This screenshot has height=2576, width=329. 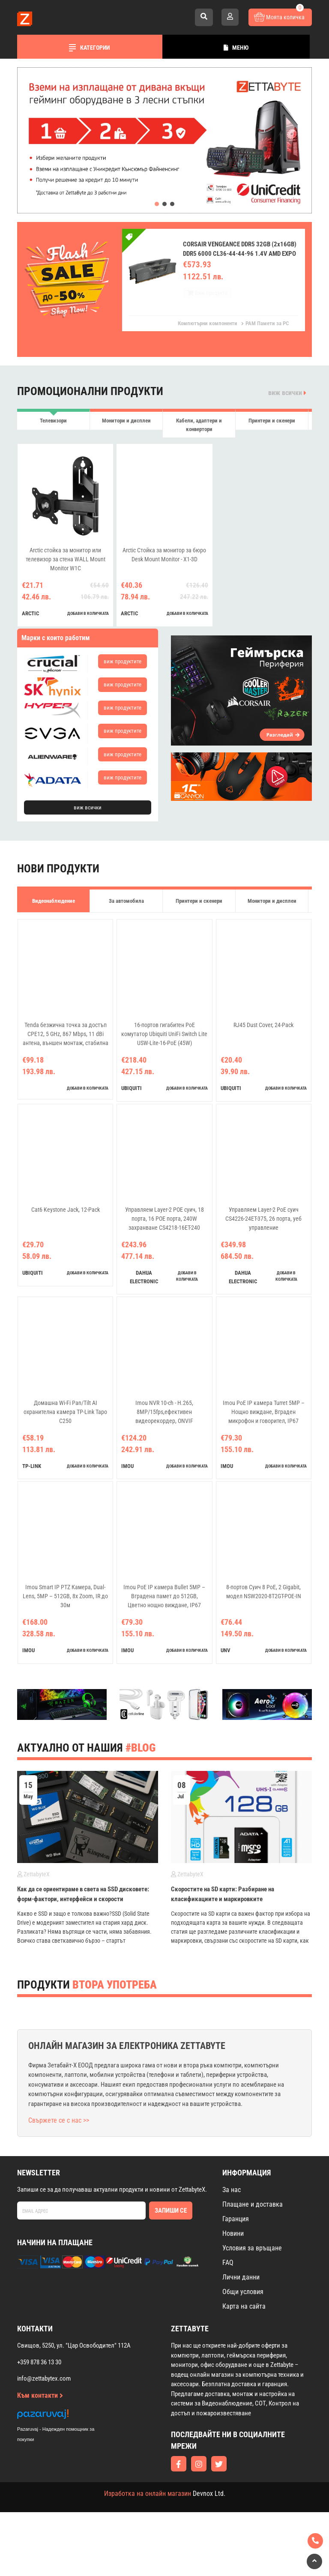 I want to click on Общи условия, so click(x=242, y=2292).